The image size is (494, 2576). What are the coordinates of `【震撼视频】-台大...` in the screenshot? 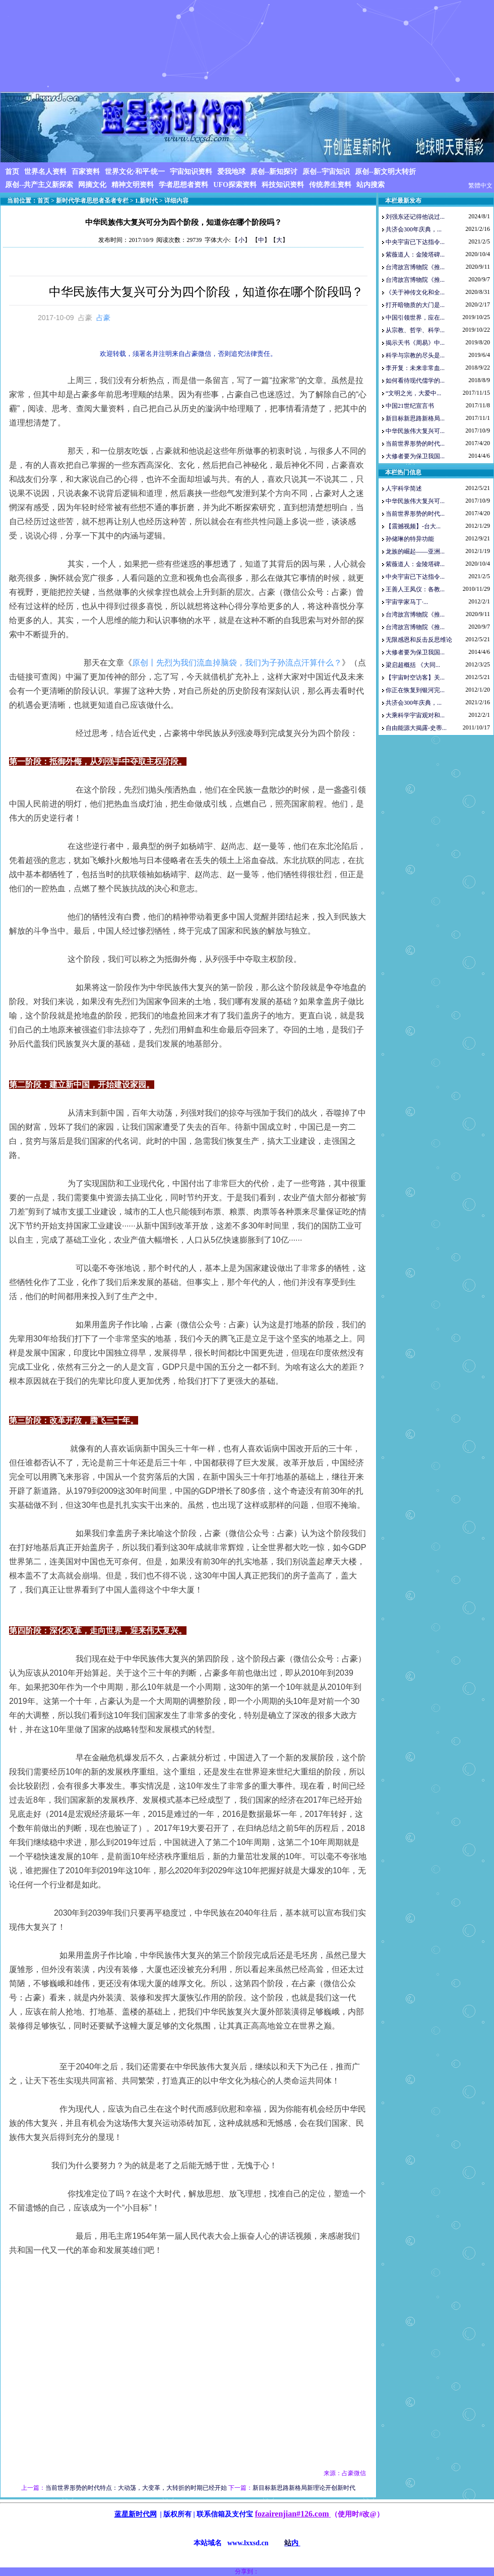 It's located at (413, 526).